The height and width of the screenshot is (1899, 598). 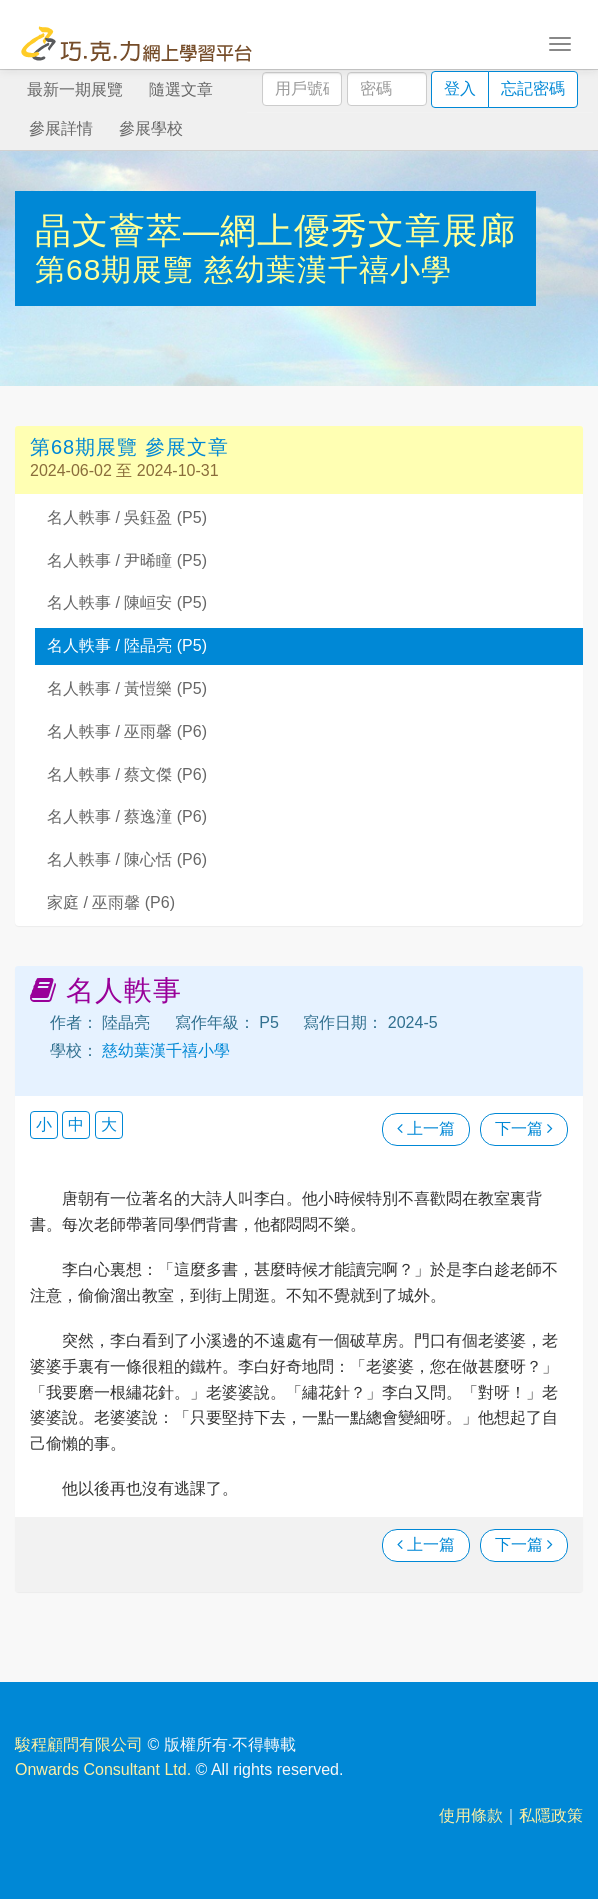 I want to click on 下一篇, so click(x=524, y=1128).